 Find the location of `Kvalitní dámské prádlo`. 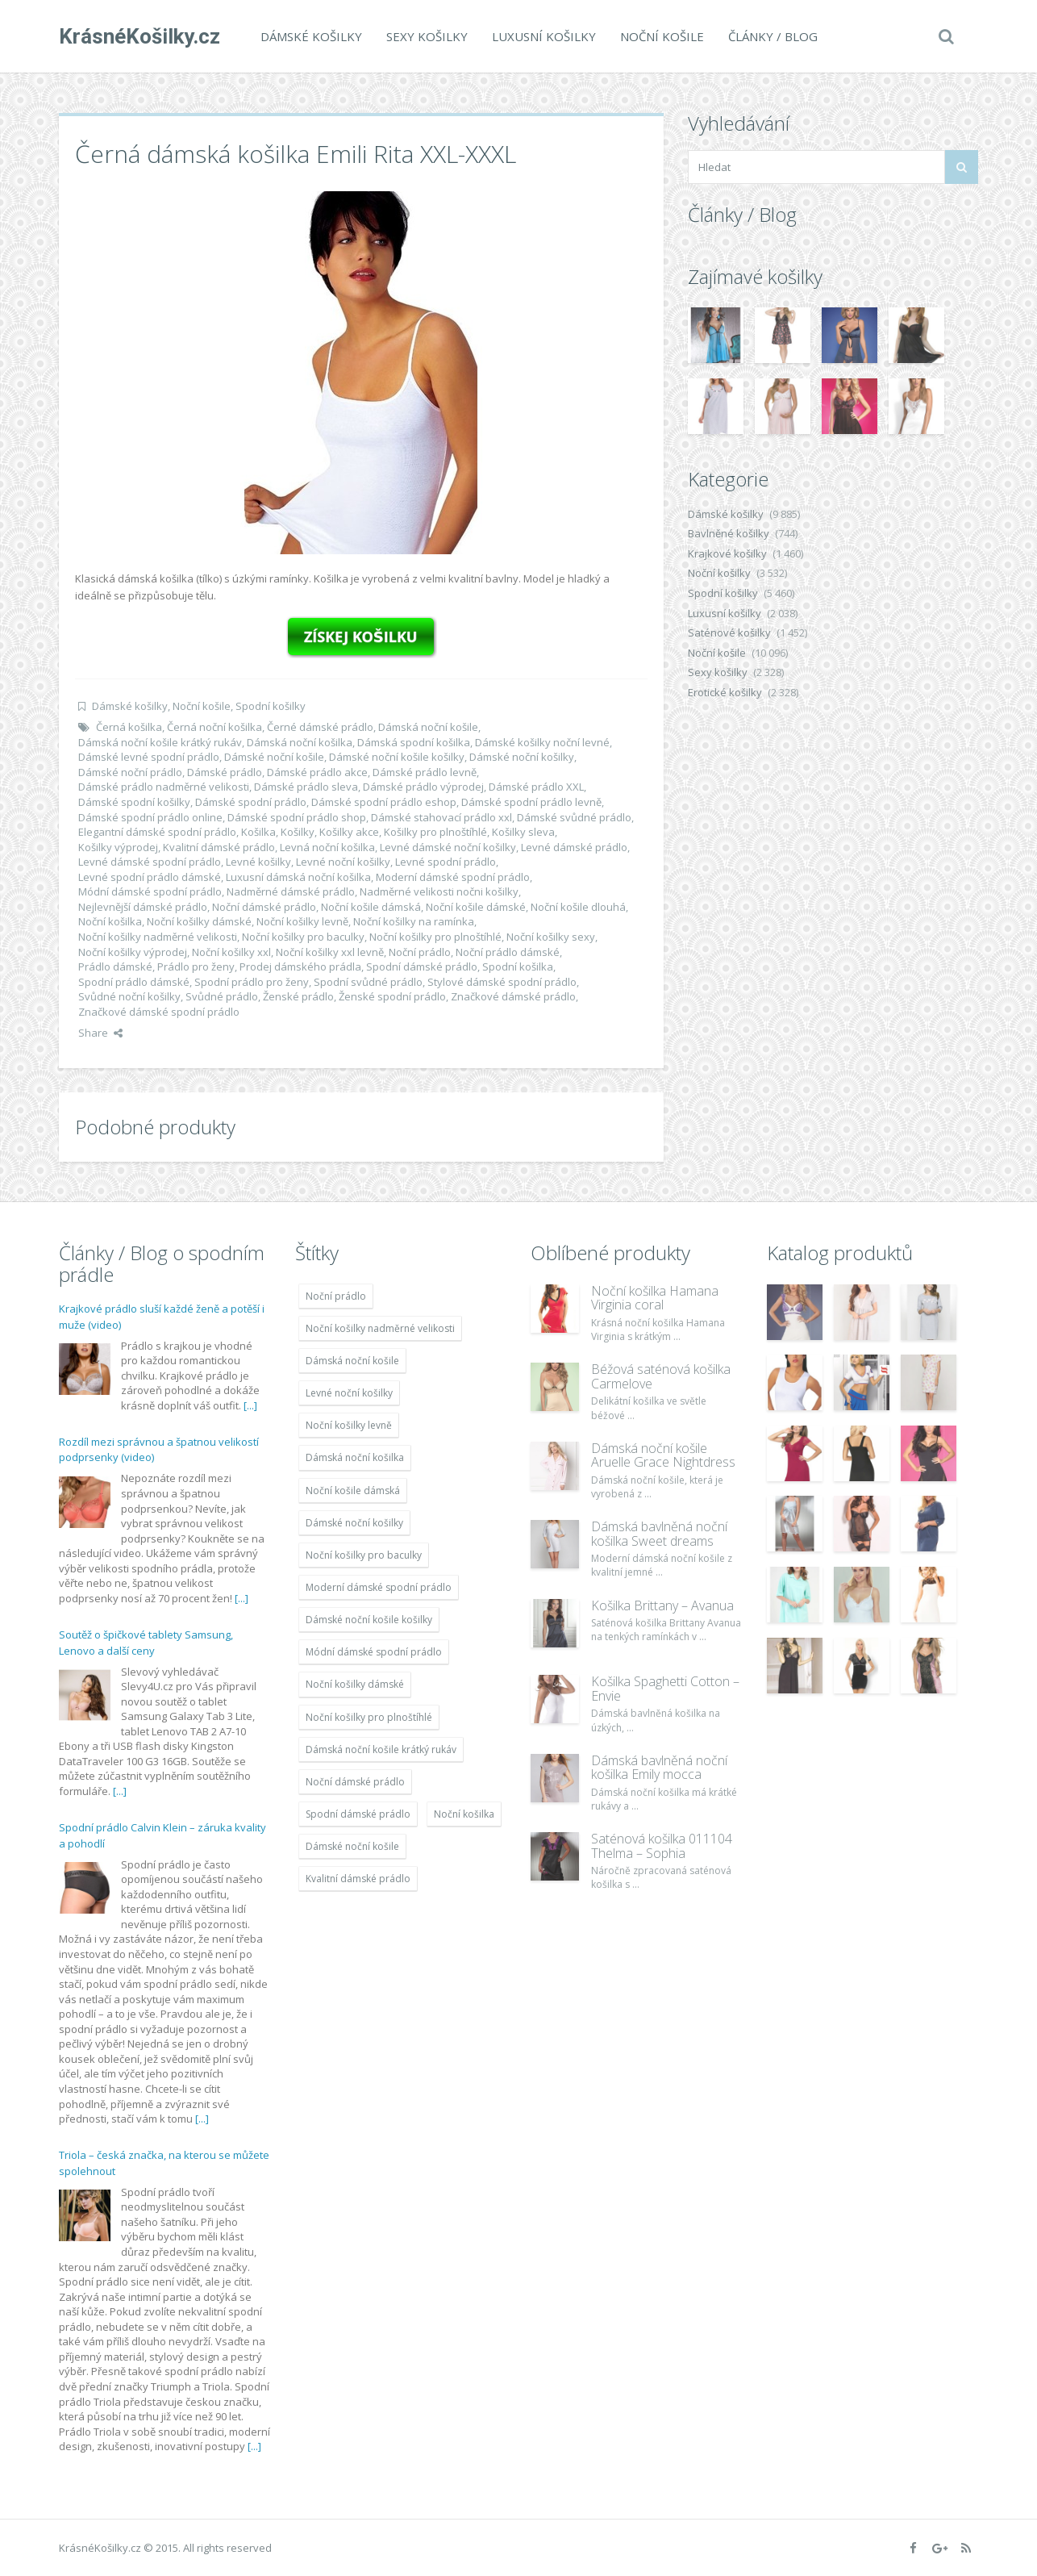

Kvalitní dámské prádlo is located at coordinates (219, 847).